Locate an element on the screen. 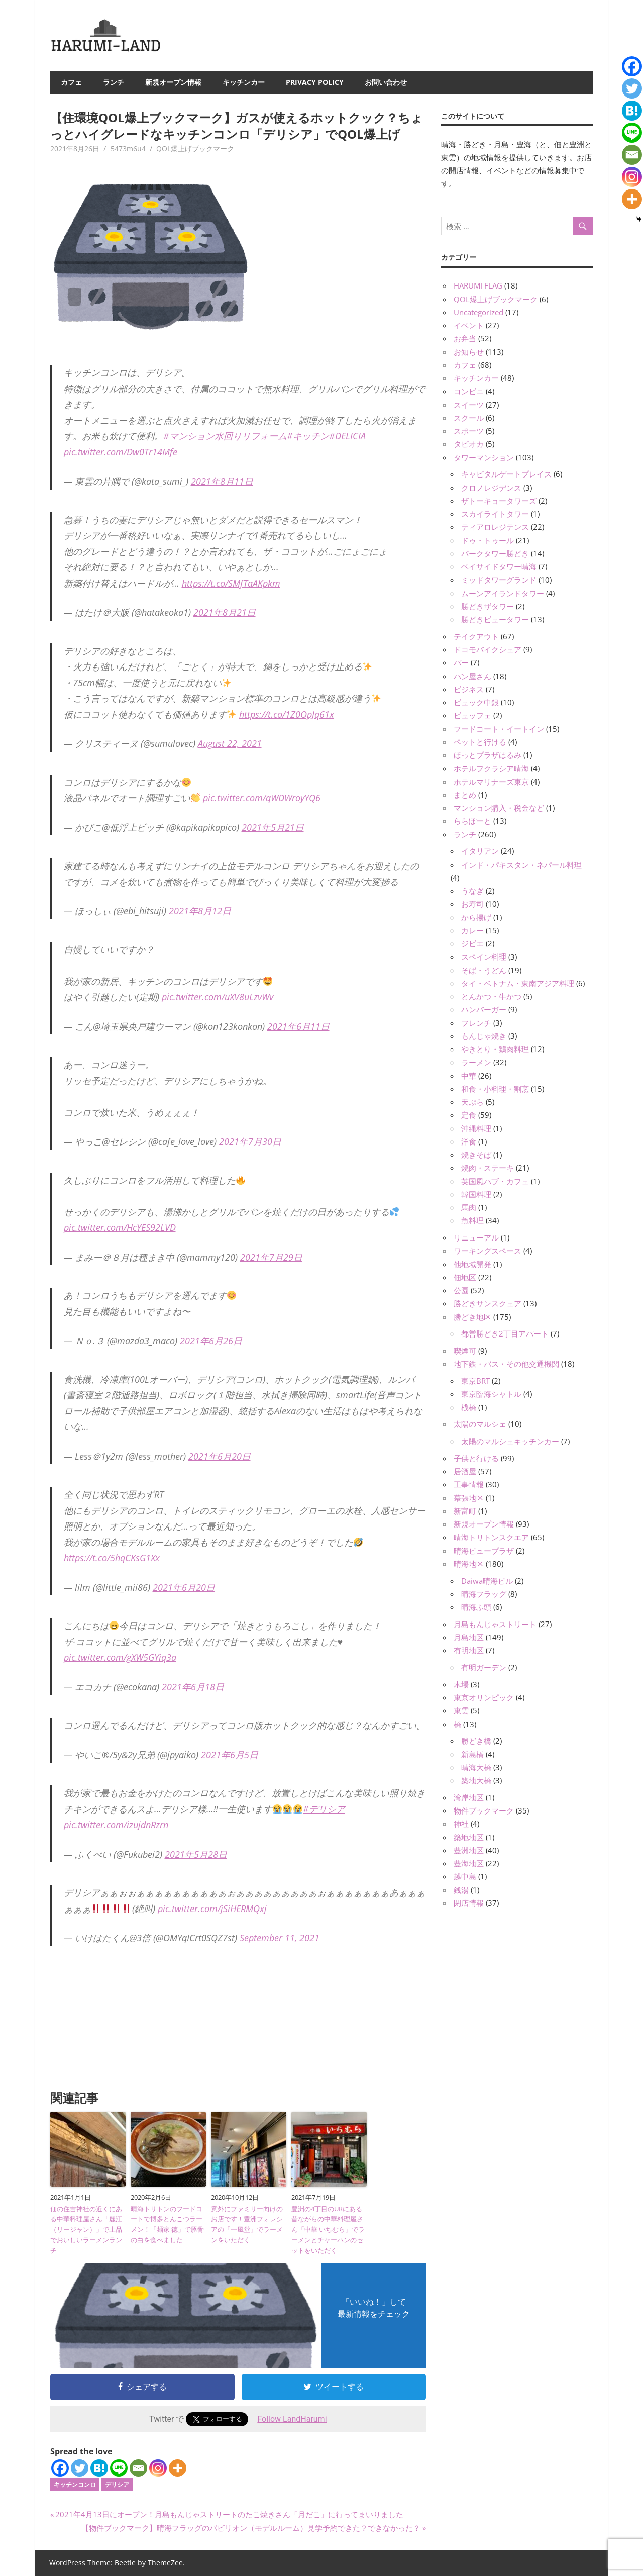 The width and height of the screenshot is (643, 2576). 晴海地区 is located at coordinates (469, 1564).